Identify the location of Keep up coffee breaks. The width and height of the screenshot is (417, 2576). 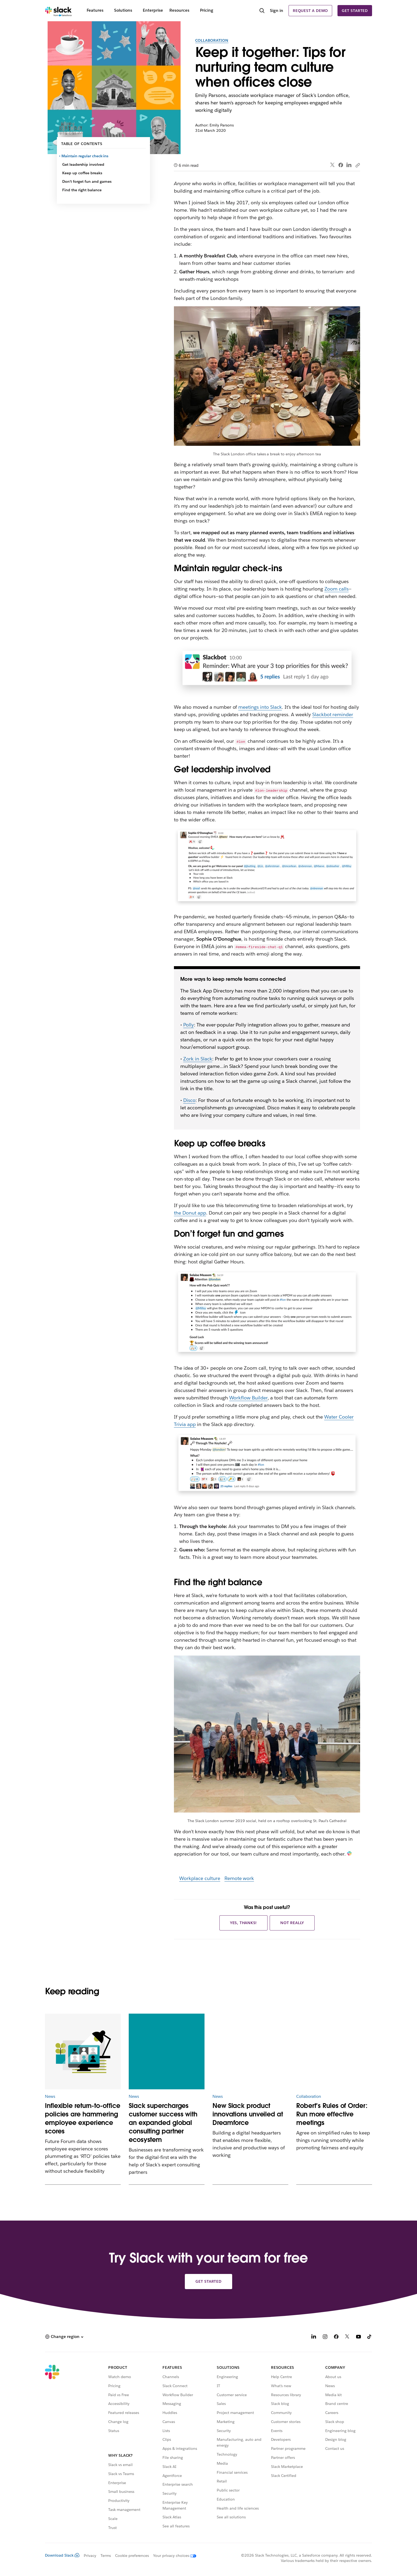
(82, 173).